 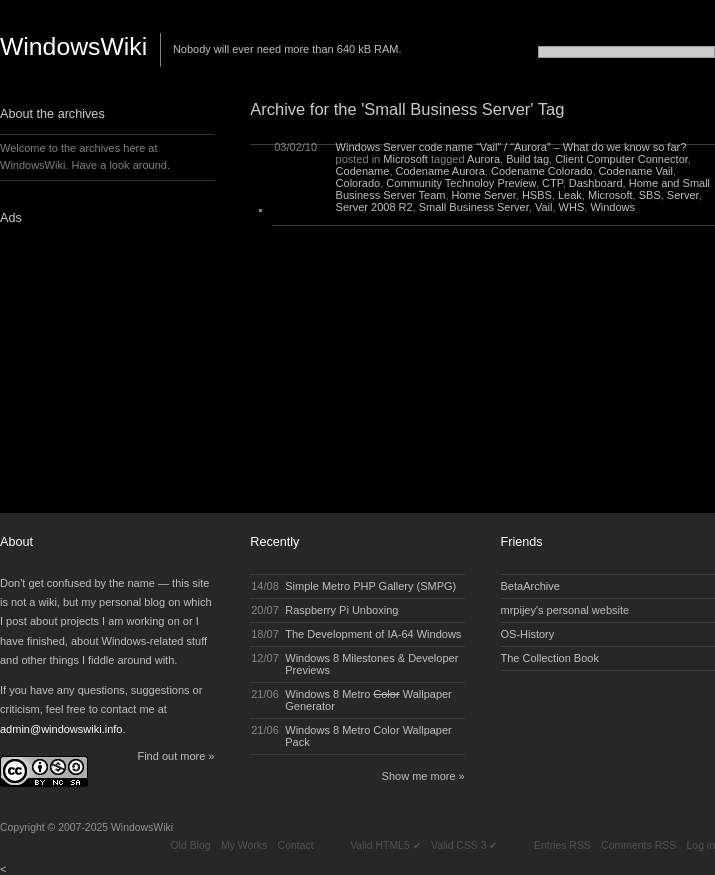 I want to click on Leak, so click(x=570, y=195).